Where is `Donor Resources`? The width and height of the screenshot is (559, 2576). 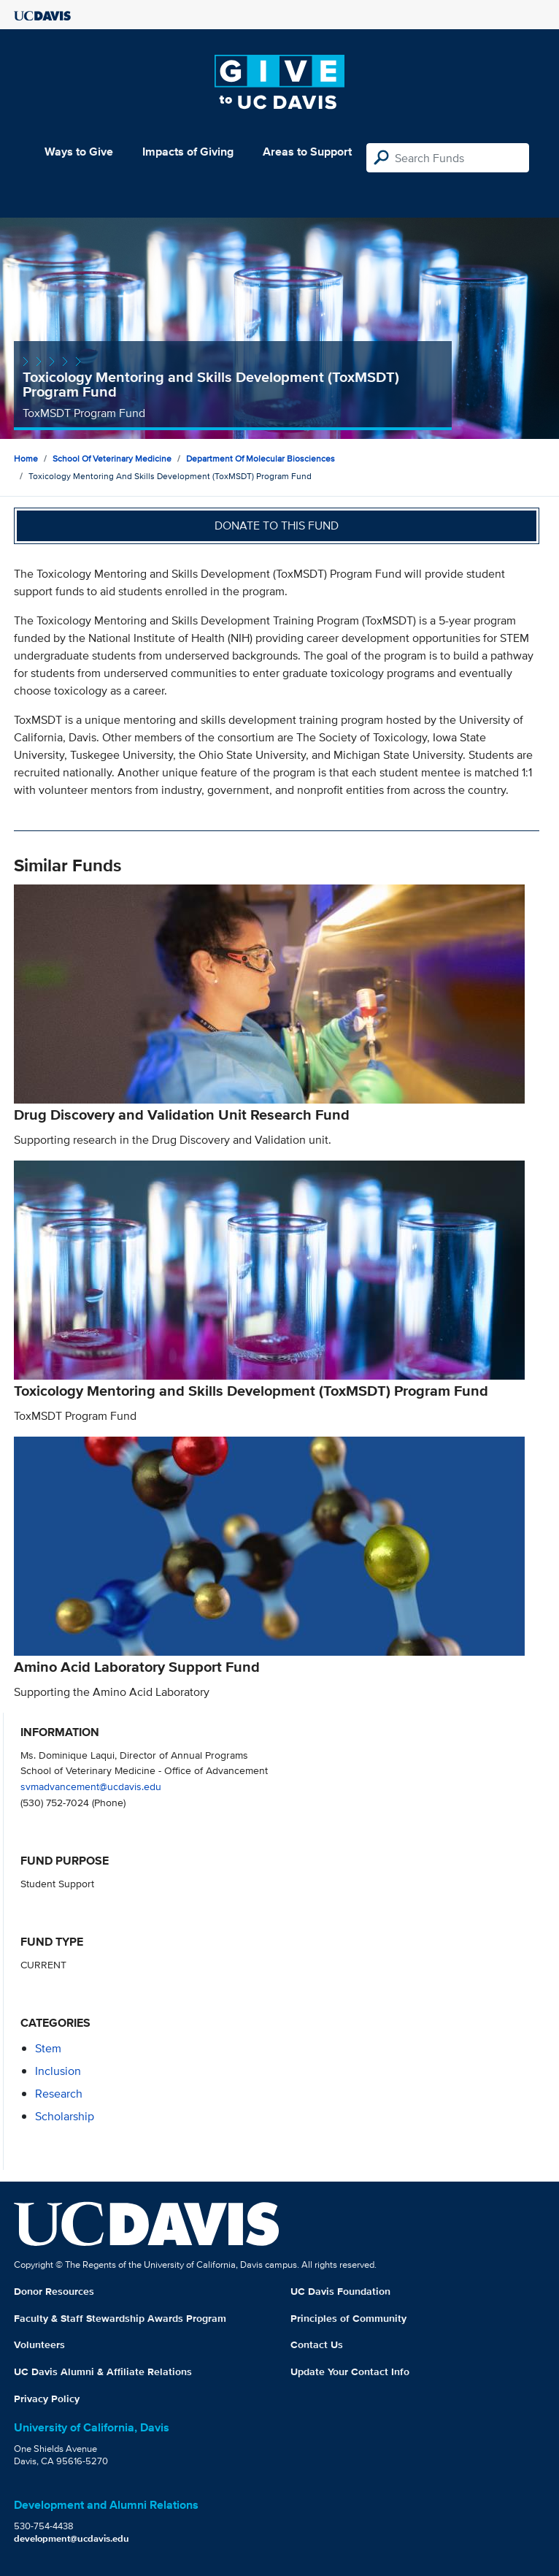 Donor Resources is located at coordinates (54, 2291).